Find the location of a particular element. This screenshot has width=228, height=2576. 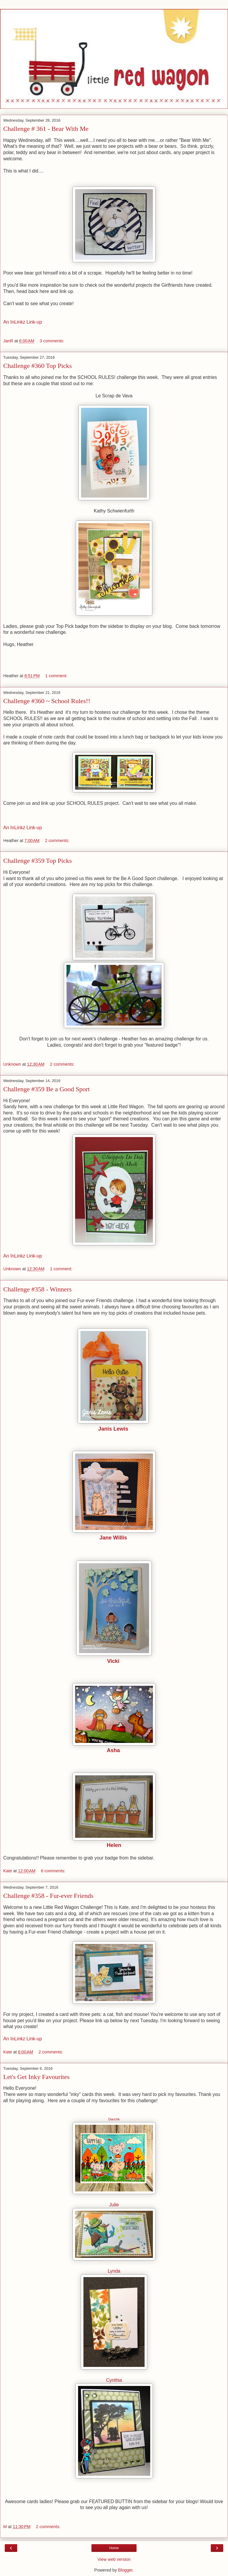

Blogger is located at coordinates (125, 2570).